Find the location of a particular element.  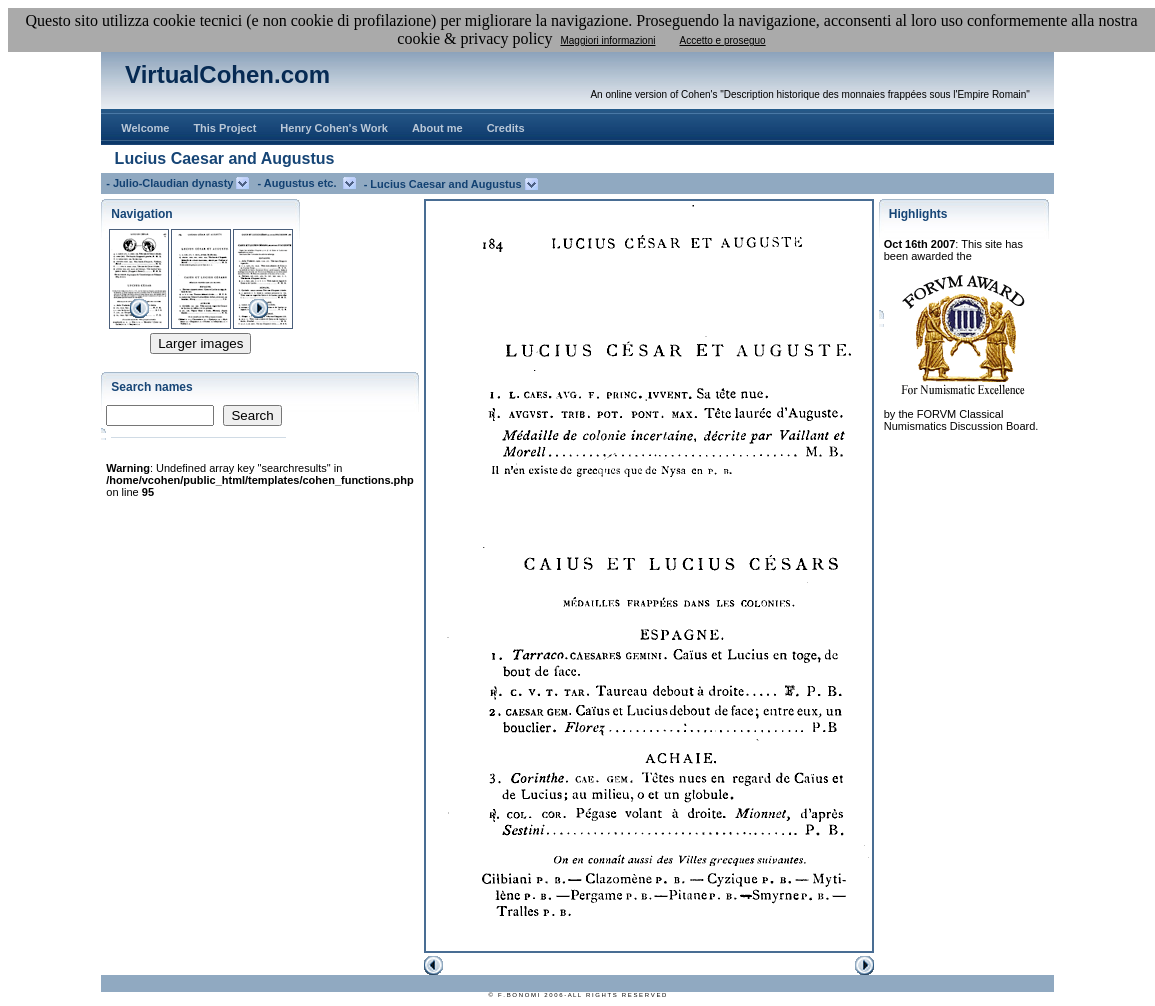

About me is located at coordinates (437, 128).